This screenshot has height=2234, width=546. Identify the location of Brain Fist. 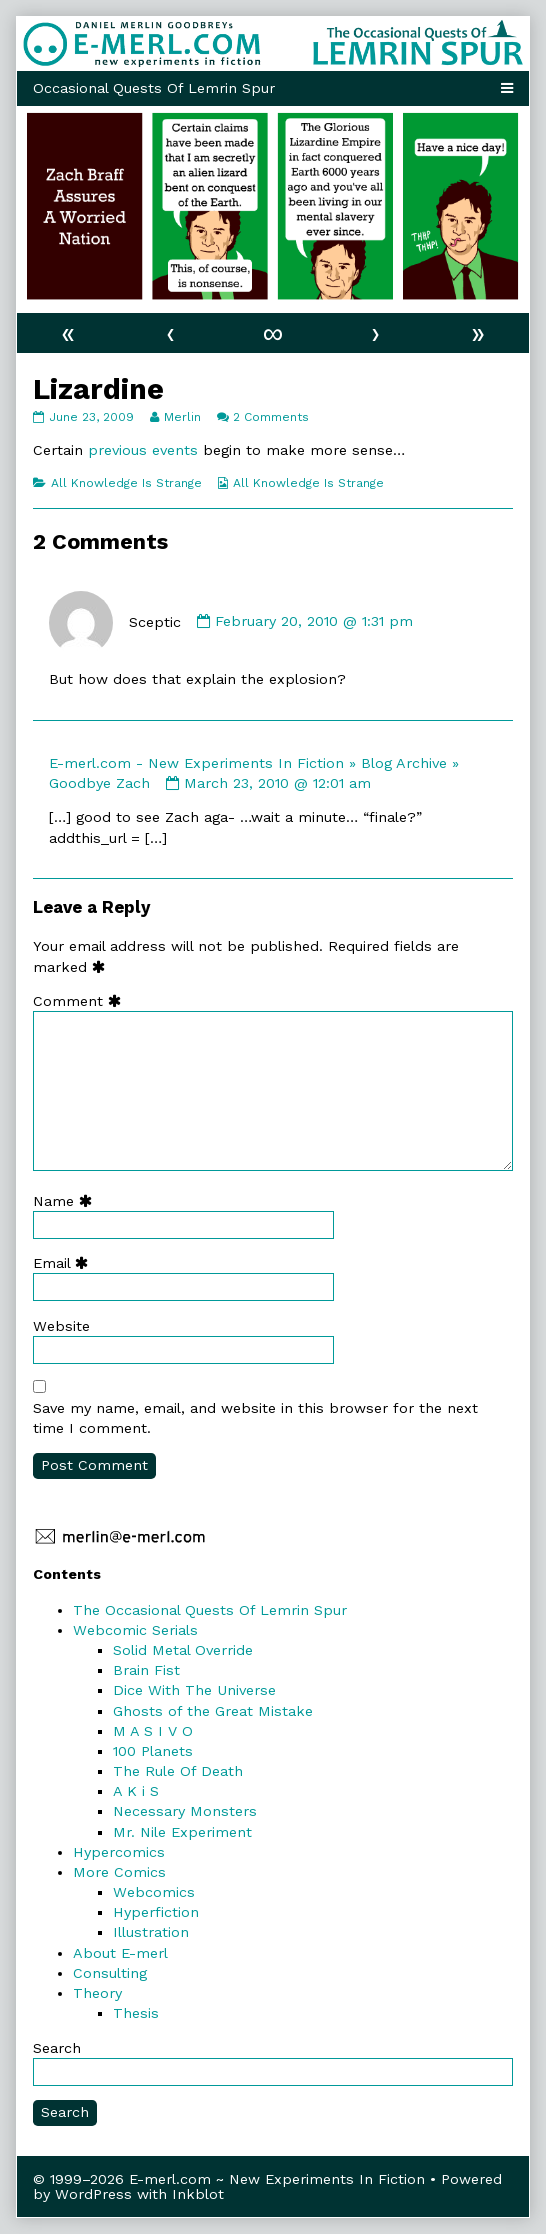
(146, 1670).